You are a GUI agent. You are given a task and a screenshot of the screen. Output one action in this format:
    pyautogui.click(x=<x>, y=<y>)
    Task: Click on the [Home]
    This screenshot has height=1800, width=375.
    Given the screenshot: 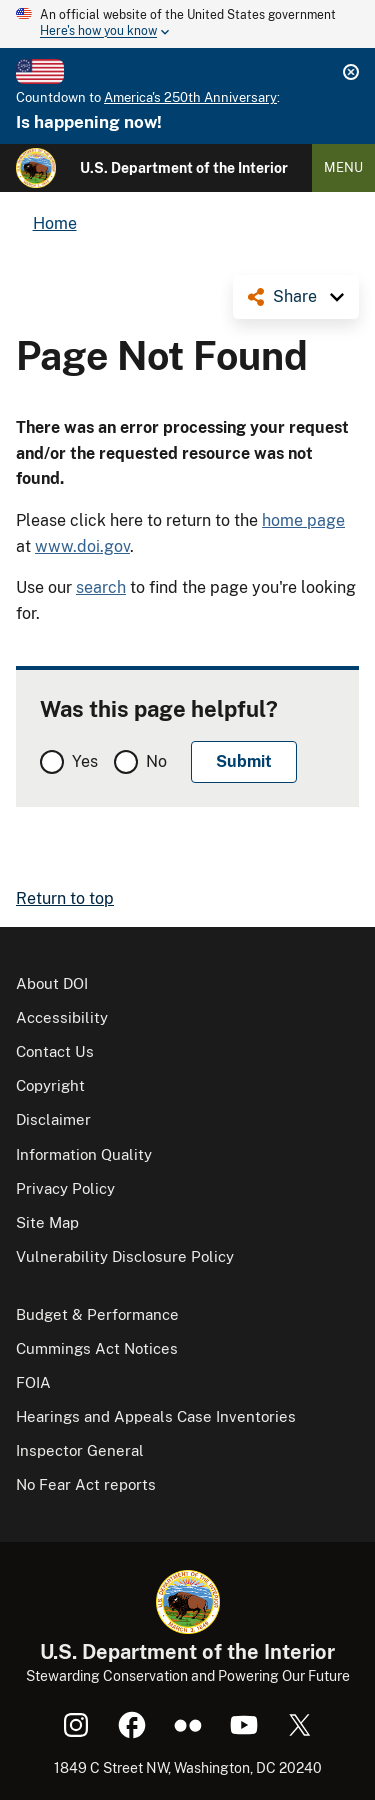 What is the action you would take?
    pyautogui.click(x=36, y=168)
    